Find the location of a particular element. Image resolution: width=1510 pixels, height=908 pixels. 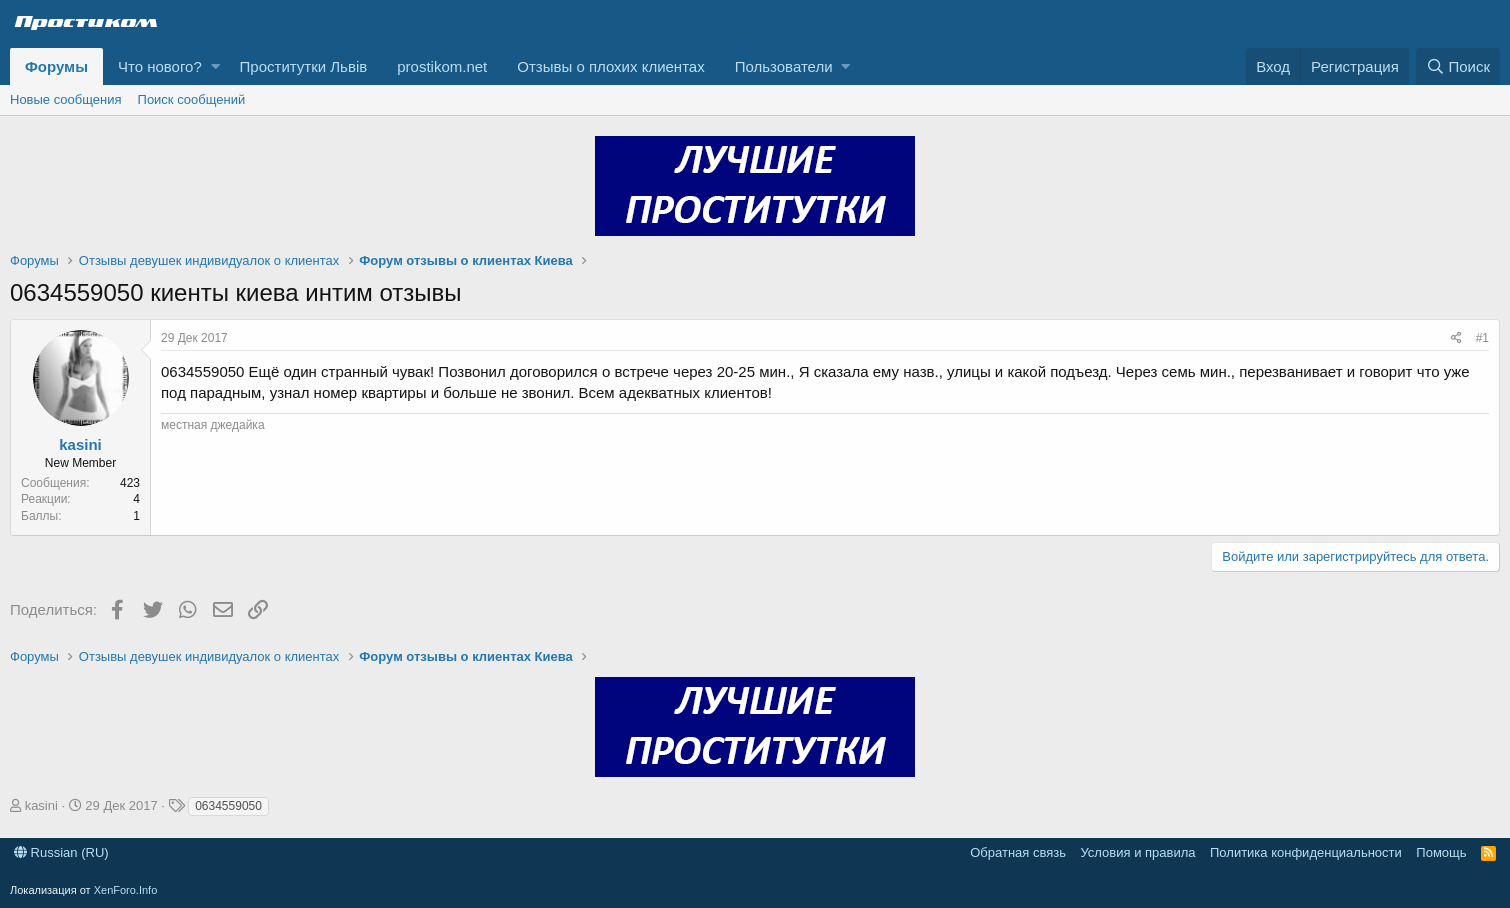

prostikom.net is located at coordinates (442, 66).